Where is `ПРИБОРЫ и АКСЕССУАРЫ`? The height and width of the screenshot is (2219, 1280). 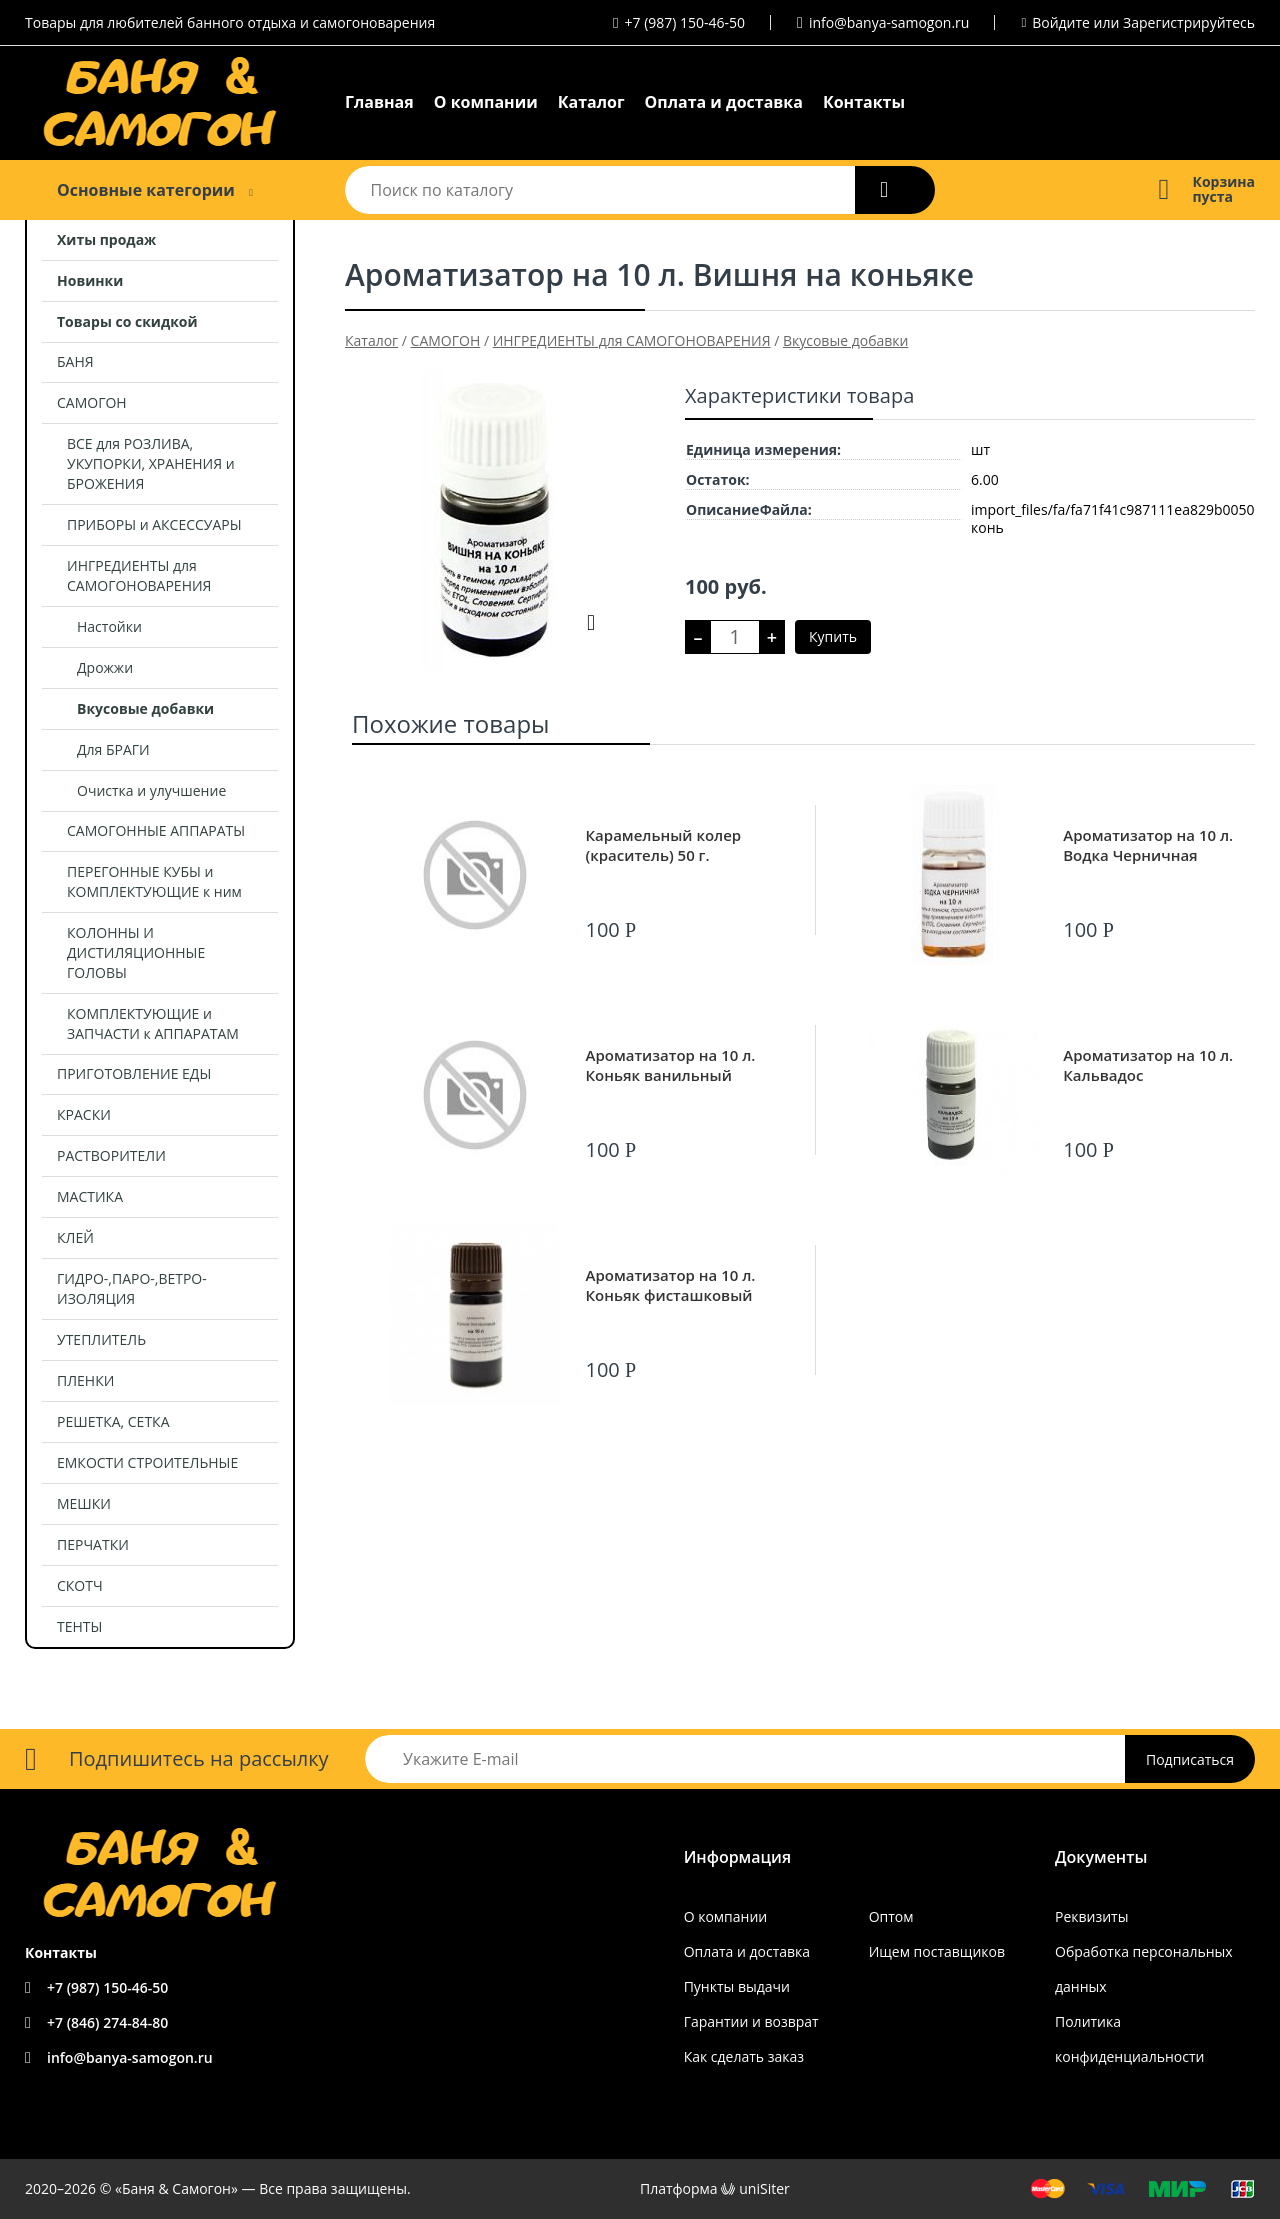
ПРИБОРЫ и АКСЕССУАРЫ is located at coordinates (154, 524).